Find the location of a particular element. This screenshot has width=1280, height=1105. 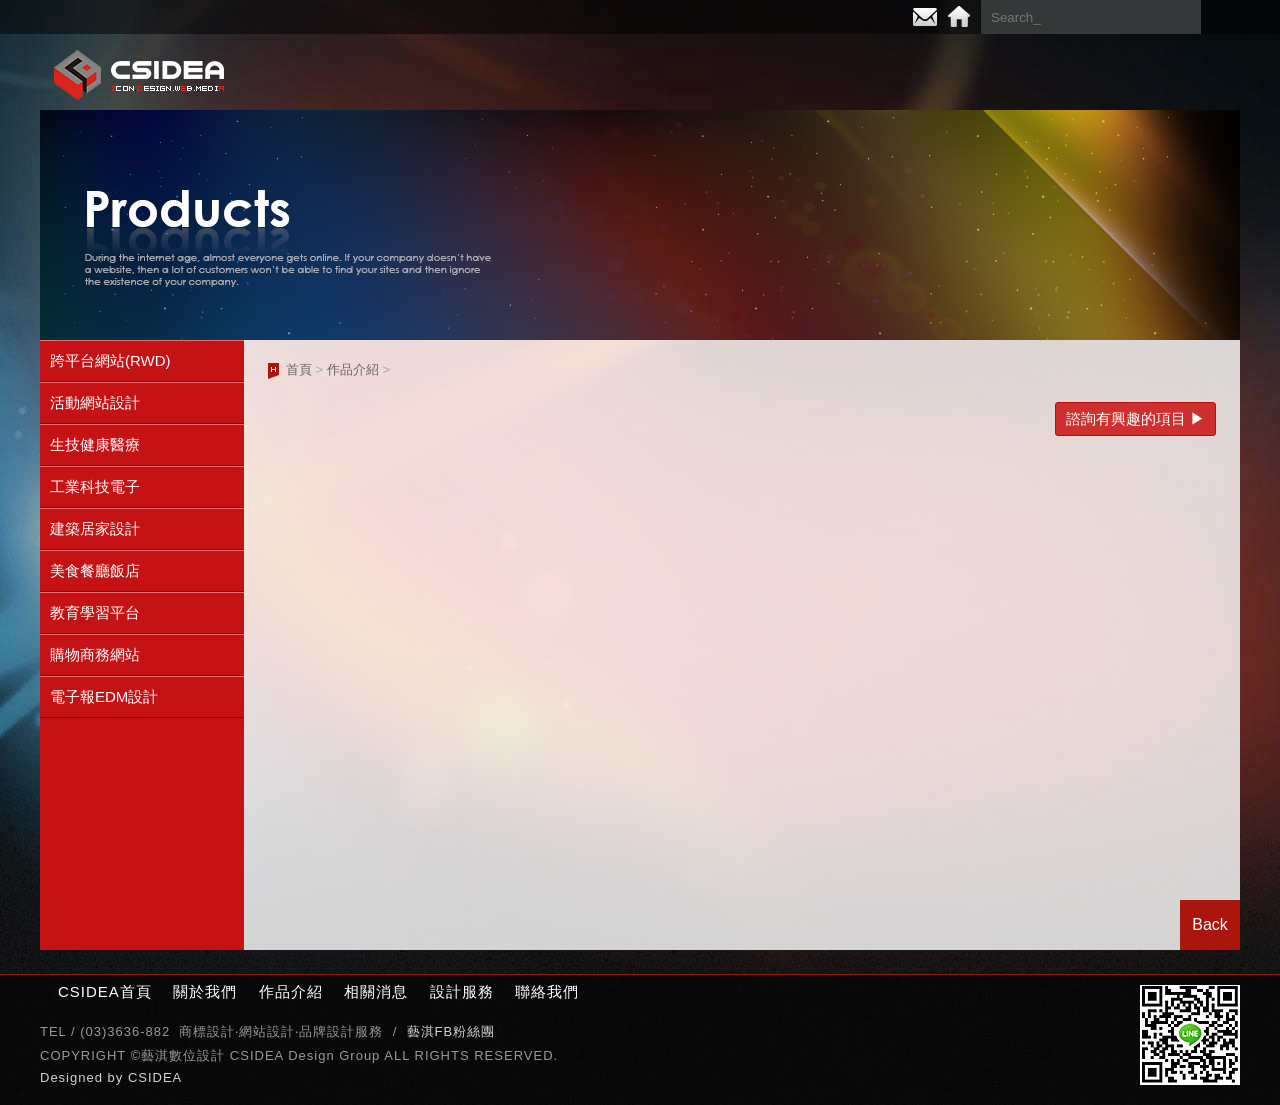

活動網站設計 is located at coordinates (95, 402).